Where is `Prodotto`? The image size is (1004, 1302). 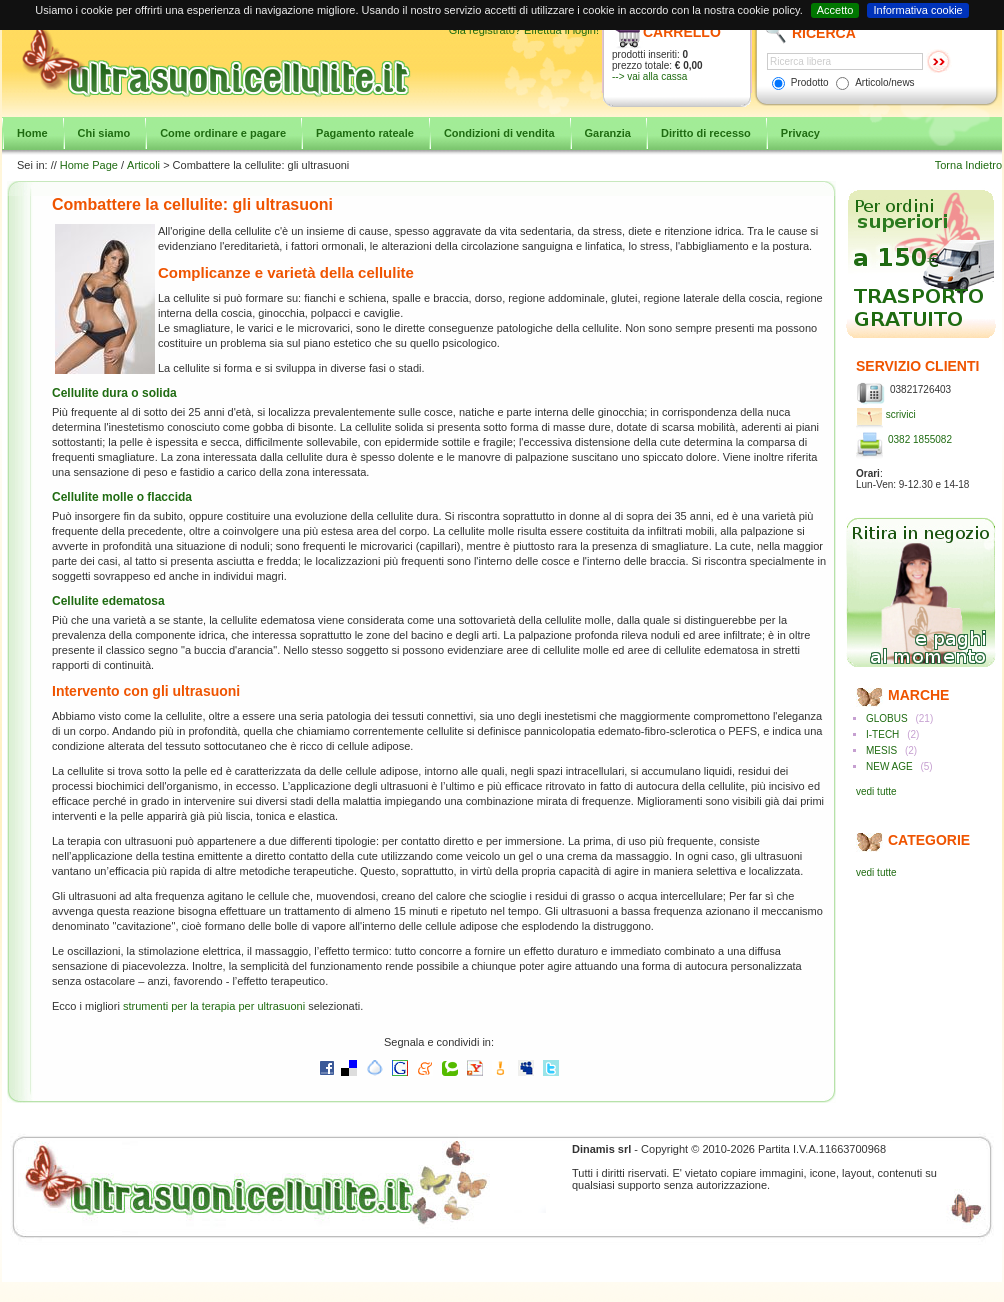
Prodotto is located at coordinates (810, 82).